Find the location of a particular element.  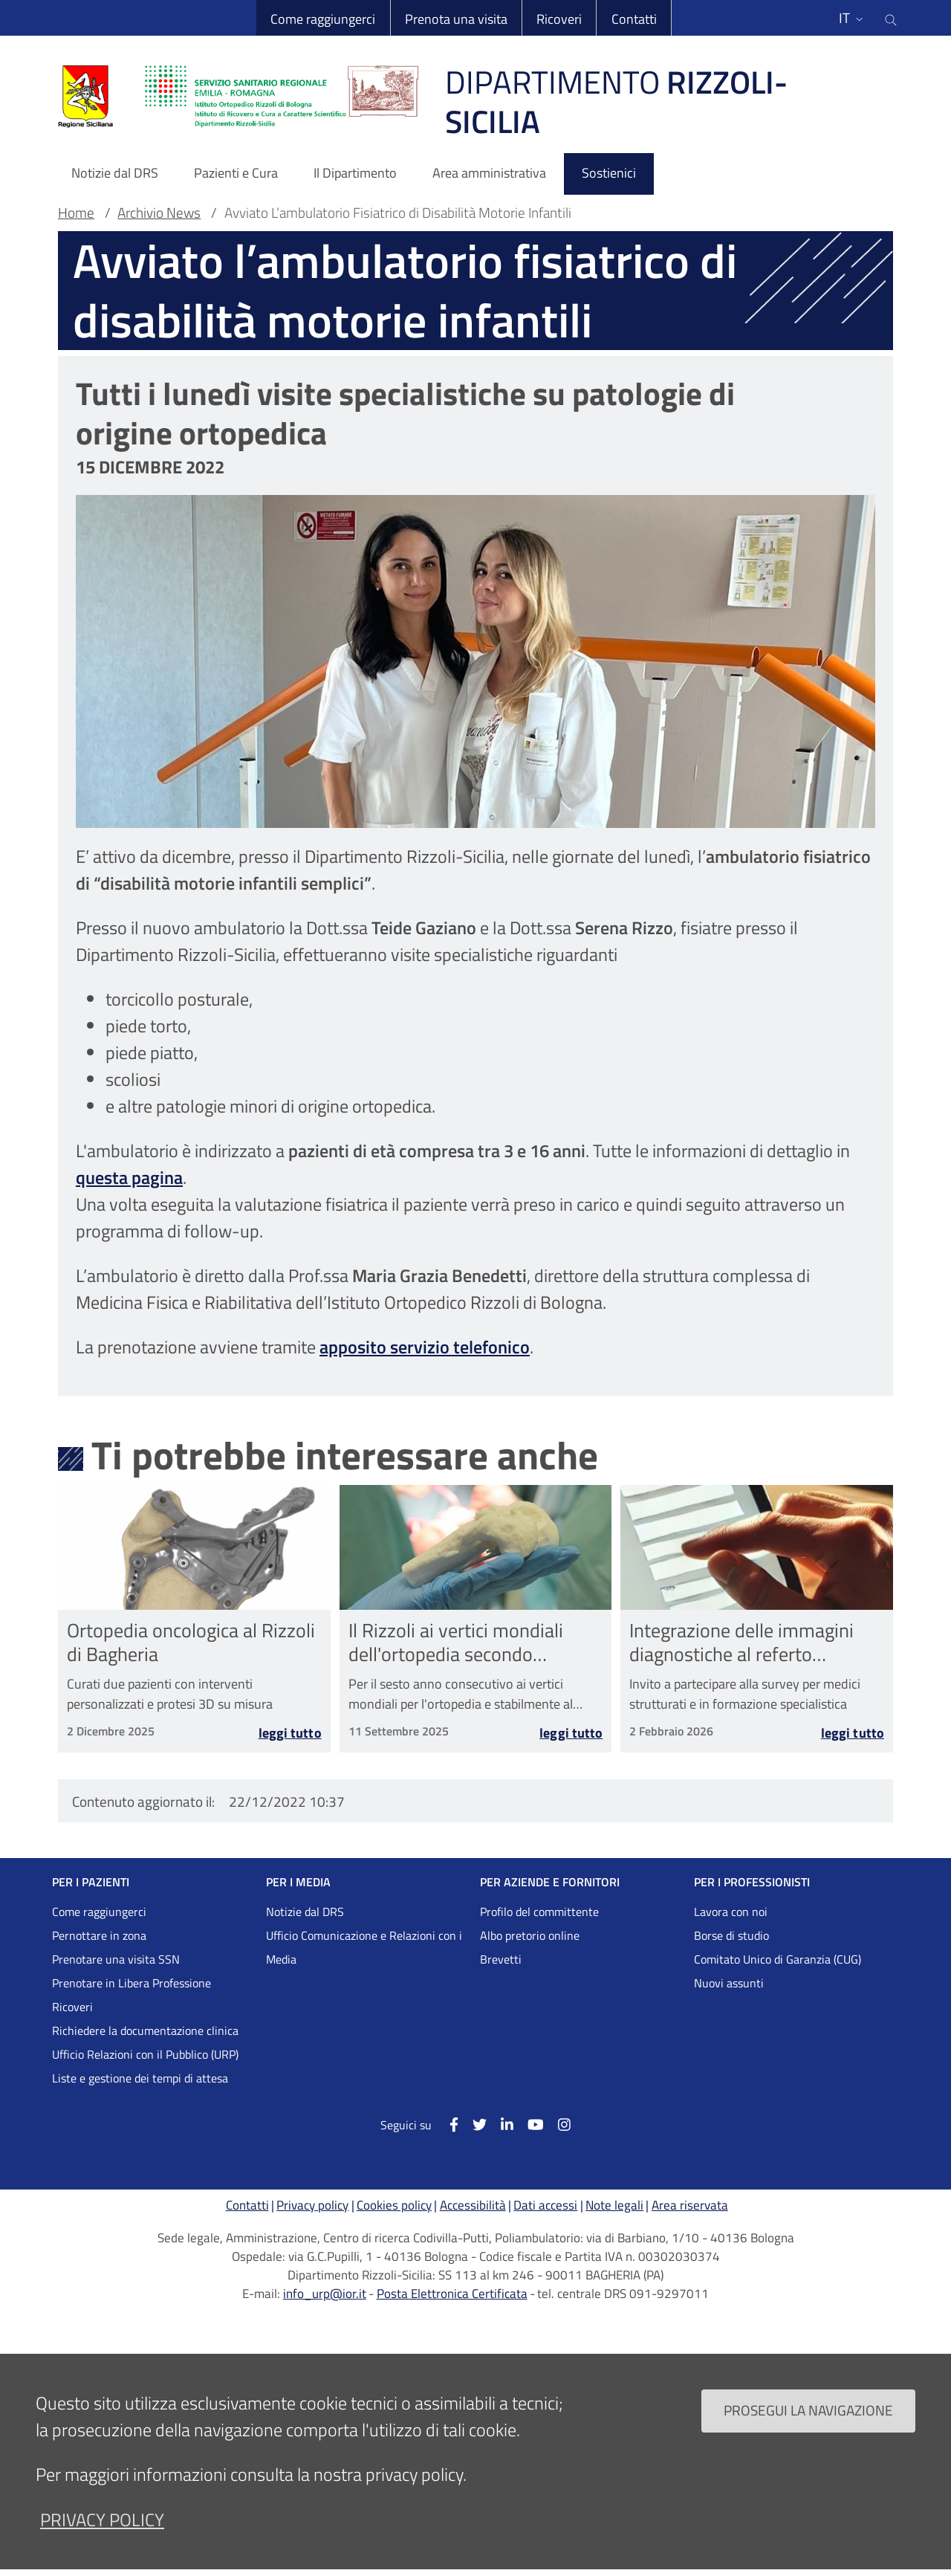

Leggi tutto [Leggi tutto Il Rizzoli ai vertici mondiali dell&#039;ortopedia secondo Newsweek] is located at coordinates (571, 1733).